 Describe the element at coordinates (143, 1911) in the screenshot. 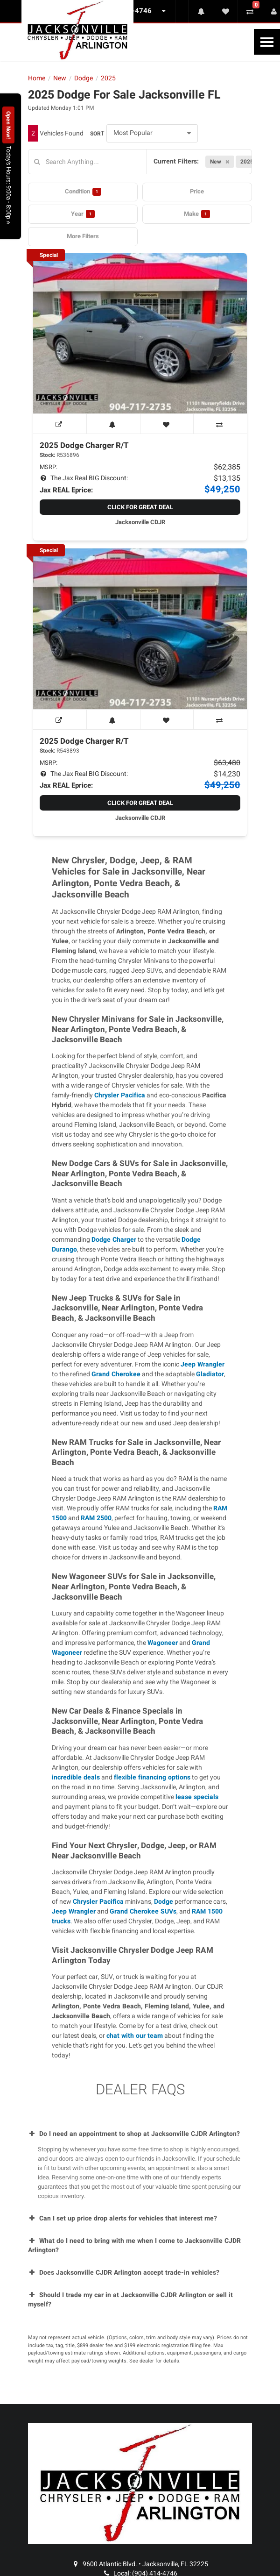

I see `Grand Cherokee SUVs` at that location.